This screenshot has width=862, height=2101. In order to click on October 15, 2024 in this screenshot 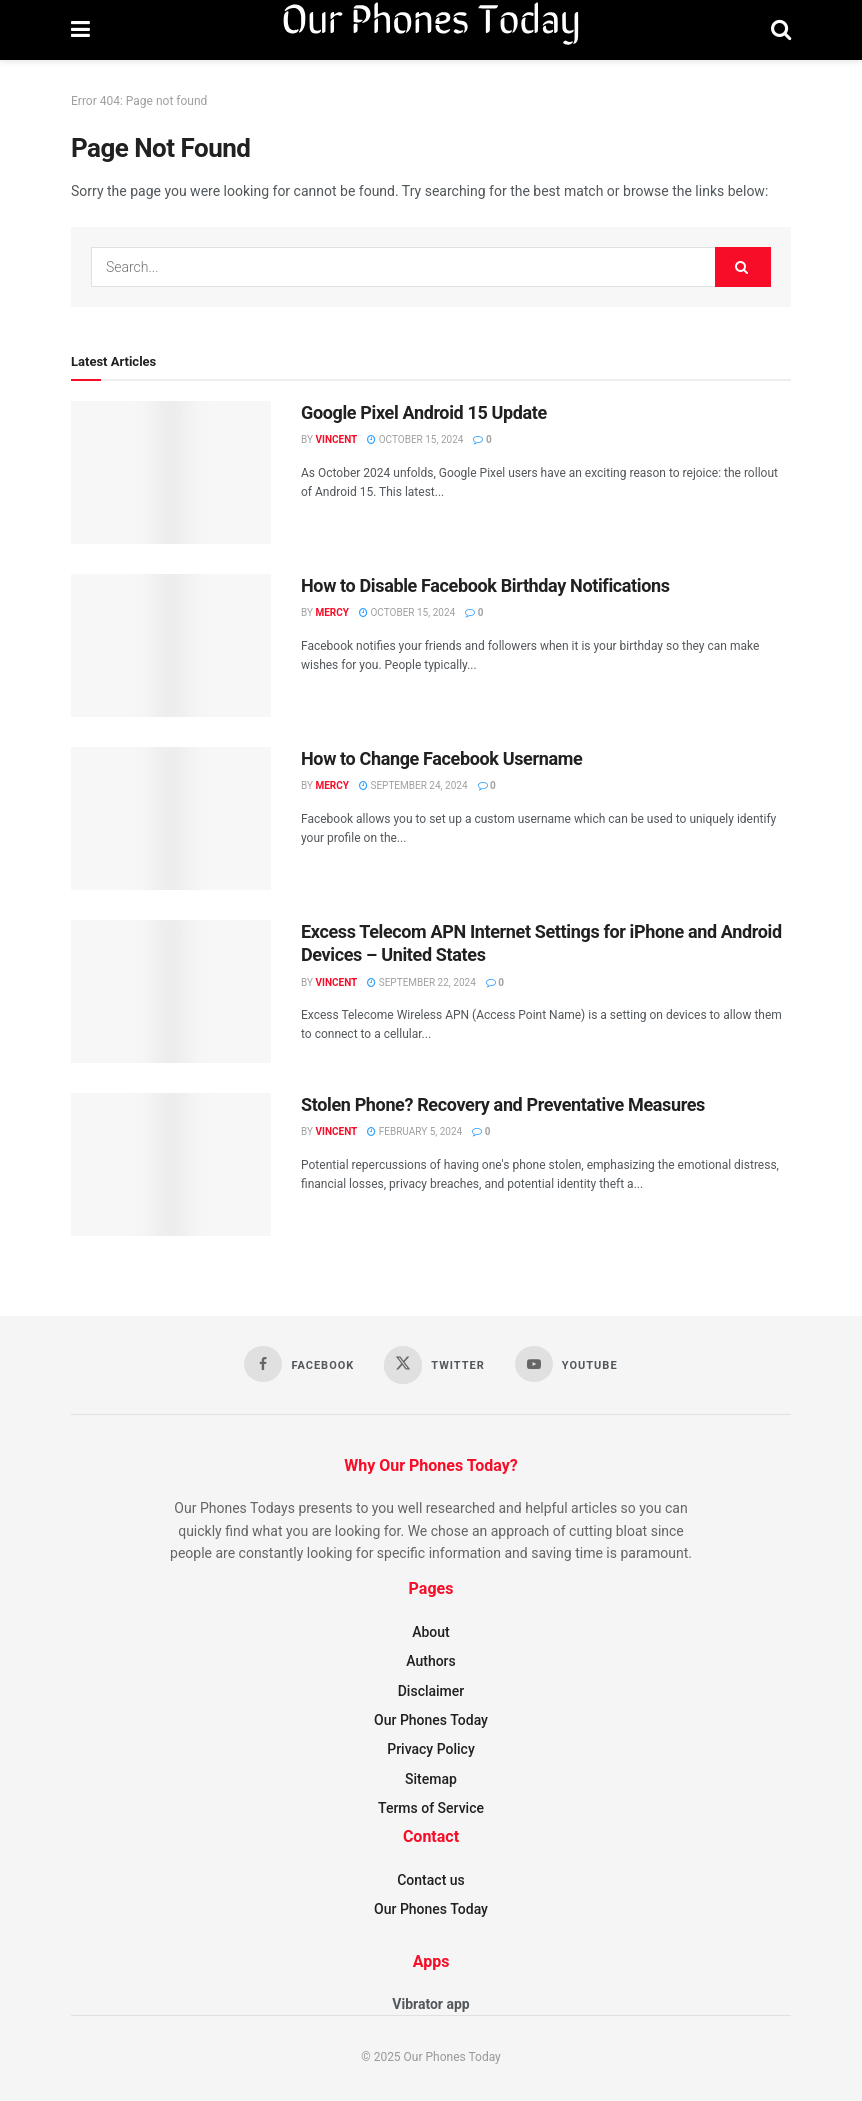, I will do `click(415, 439)`.